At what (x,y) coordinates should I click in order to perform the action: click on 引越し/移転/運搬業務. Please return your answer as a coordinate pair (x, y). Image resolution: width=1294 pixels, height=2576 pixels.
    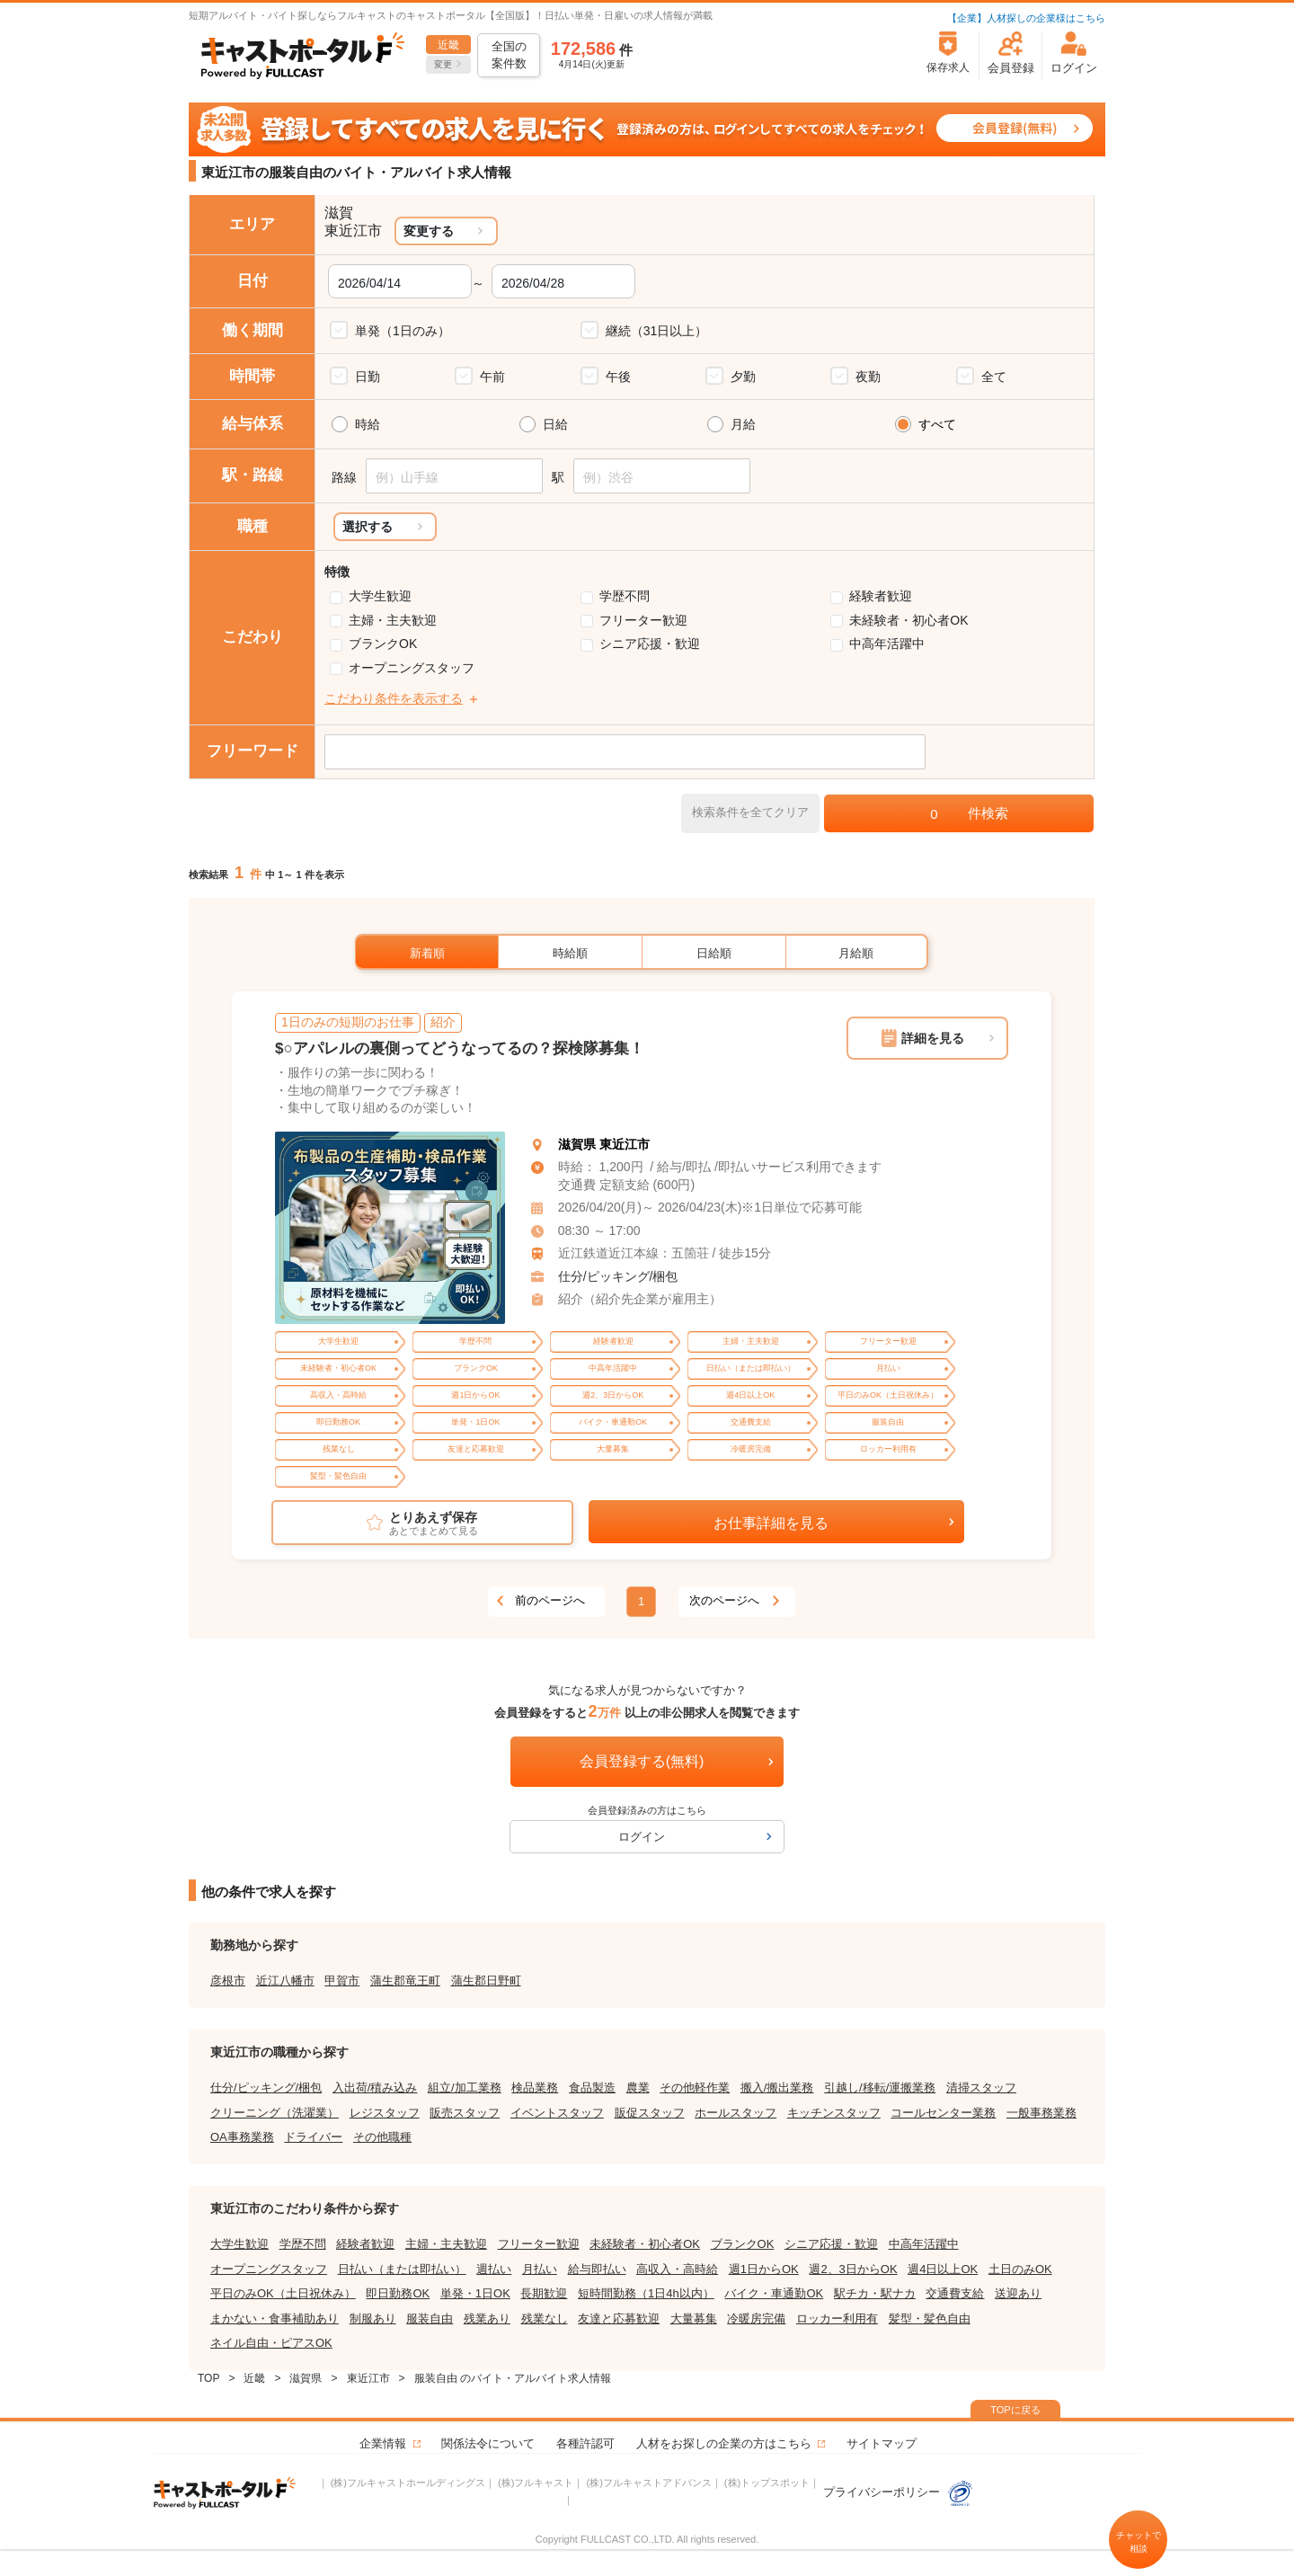
    Looking at the image, I should click on (879, 2087).